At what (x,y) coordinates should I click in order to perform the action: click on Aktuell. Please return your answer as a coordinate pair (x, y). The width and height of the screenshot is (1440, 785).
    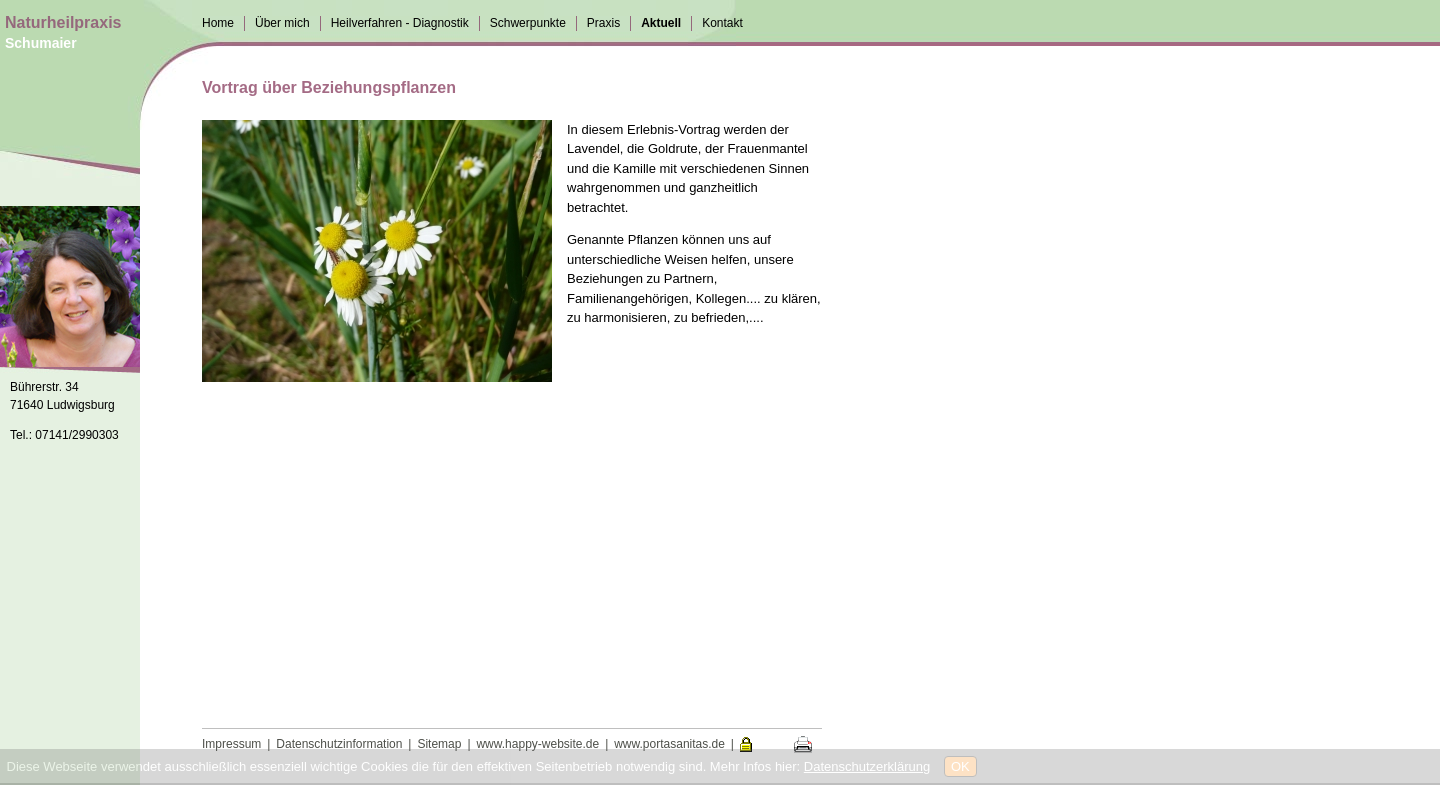
    Looking at the image, I should click on (661, 23).